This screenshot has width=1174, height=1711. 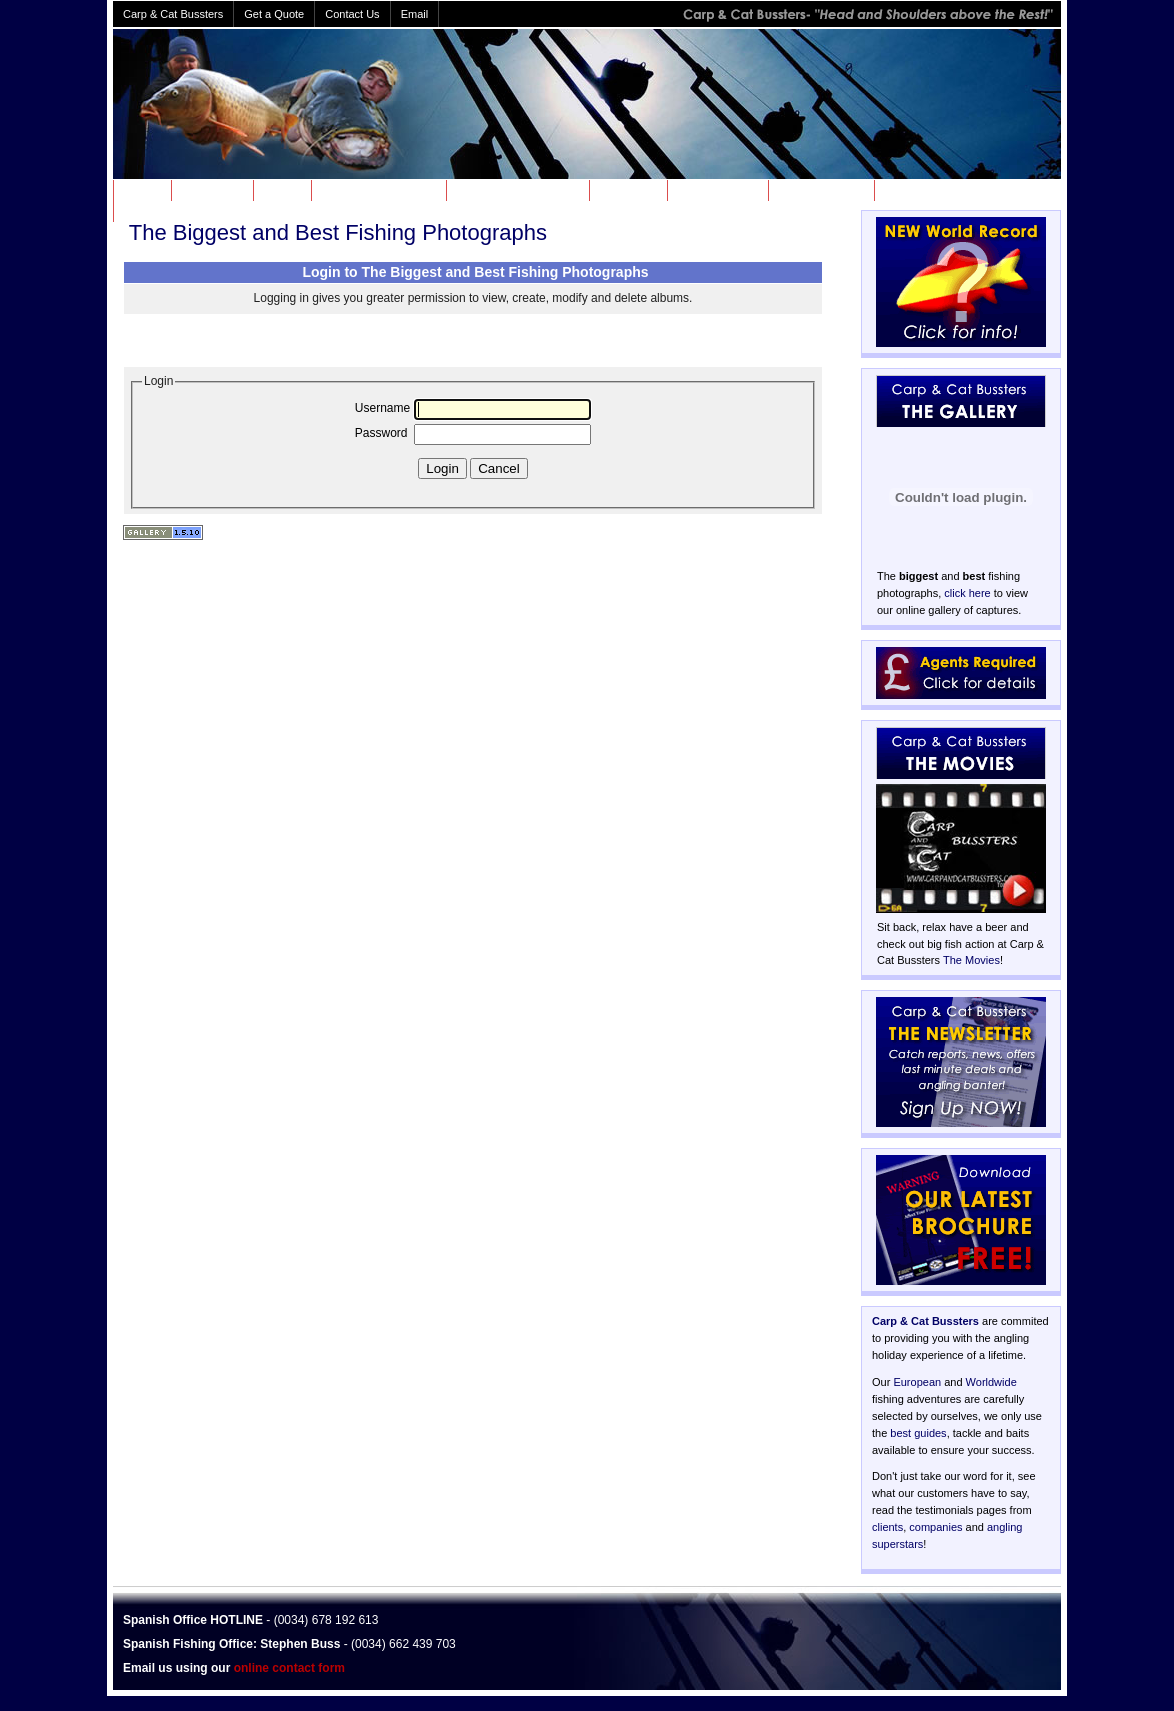 What do you see at coordinates (274, 14) in the screenshot?
I see `Get a Quote` at bounding box center [274, 14].